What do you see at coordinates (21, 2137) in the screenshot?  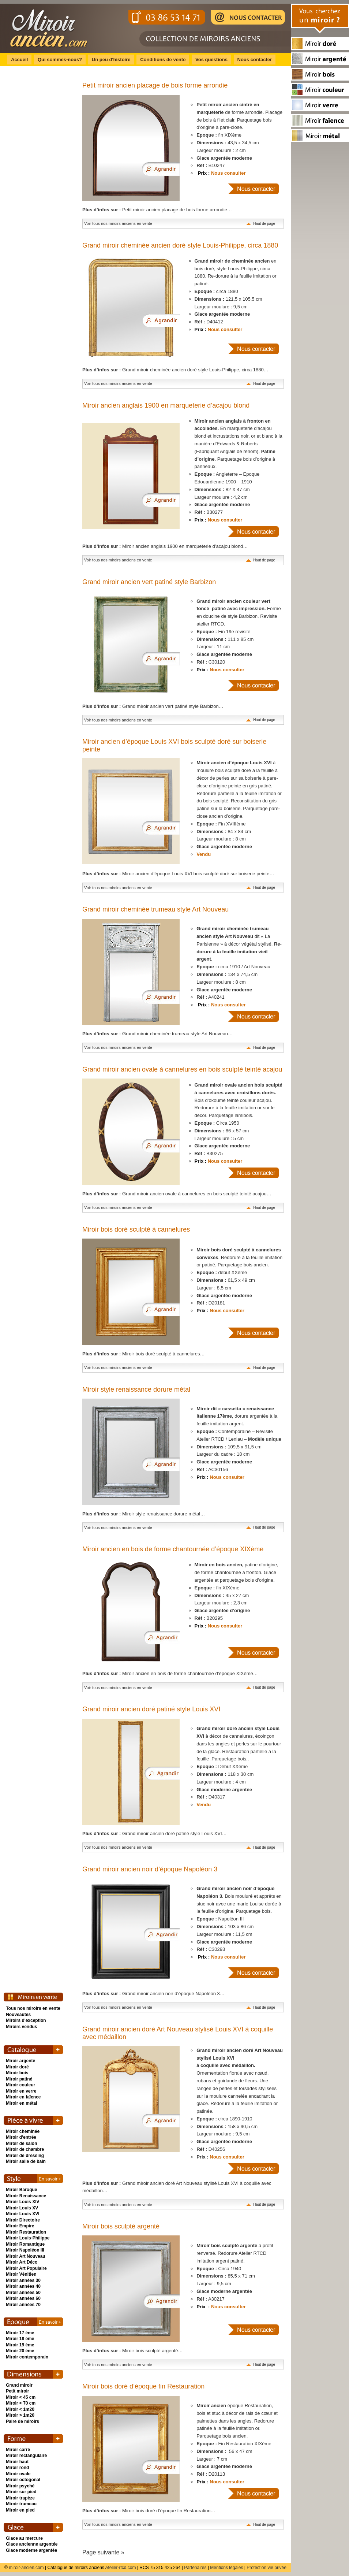 I see `Miroir d'entrée` at bounding box center [21, 2137].